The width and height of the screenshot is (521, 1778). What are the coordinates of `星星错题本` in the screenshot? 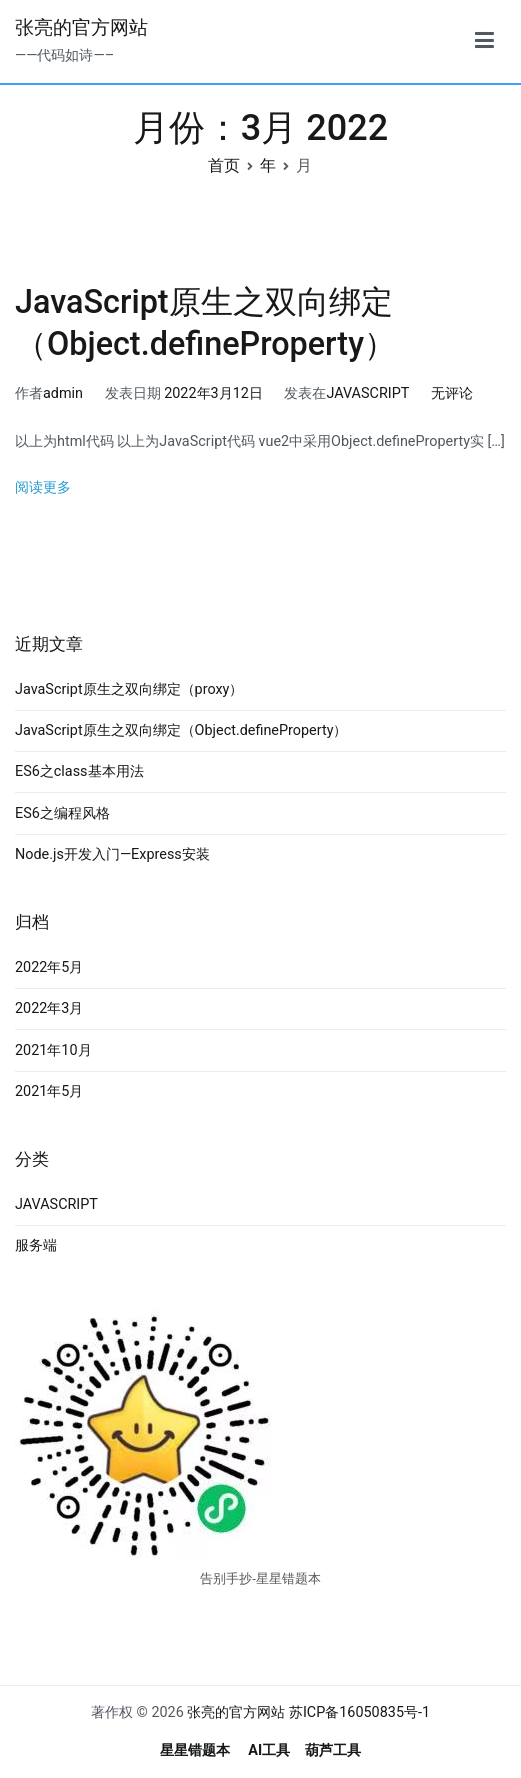 It's located at (195, 1750).